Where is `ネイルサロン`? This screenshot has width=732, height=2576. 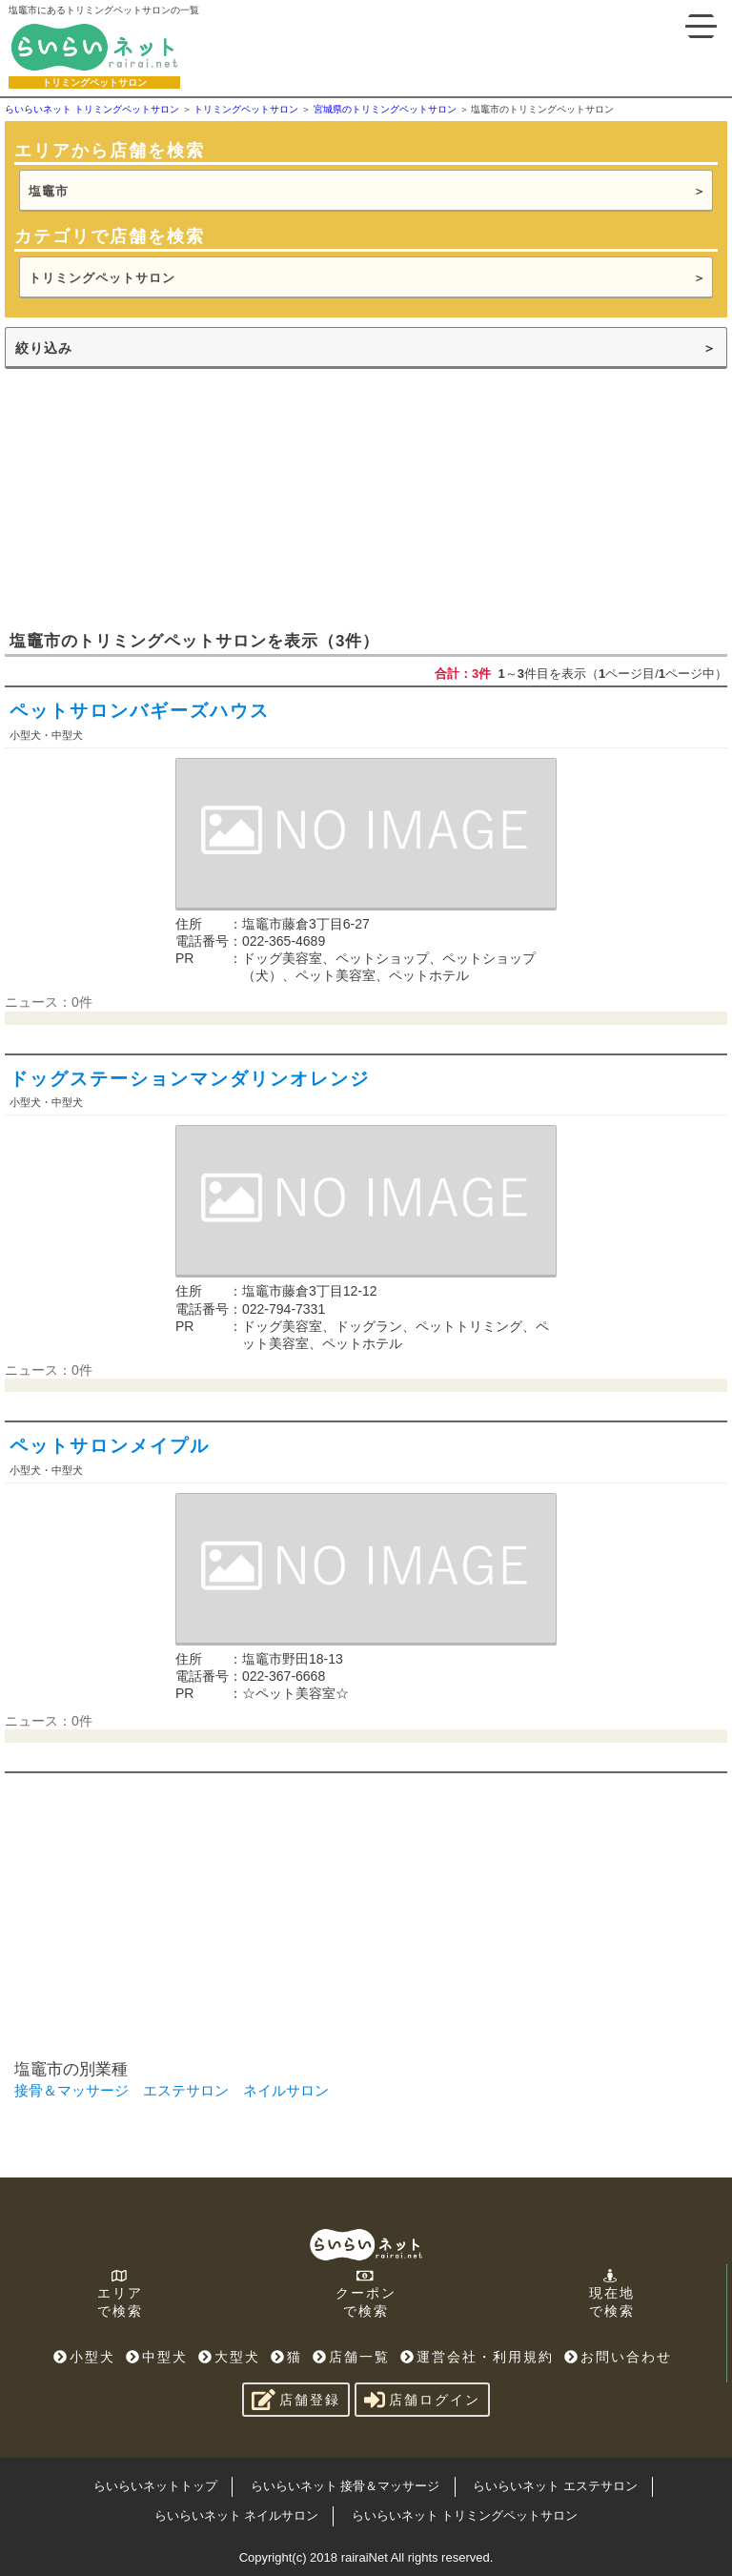
ネイルサロン is located at coordinates (286, 2090).